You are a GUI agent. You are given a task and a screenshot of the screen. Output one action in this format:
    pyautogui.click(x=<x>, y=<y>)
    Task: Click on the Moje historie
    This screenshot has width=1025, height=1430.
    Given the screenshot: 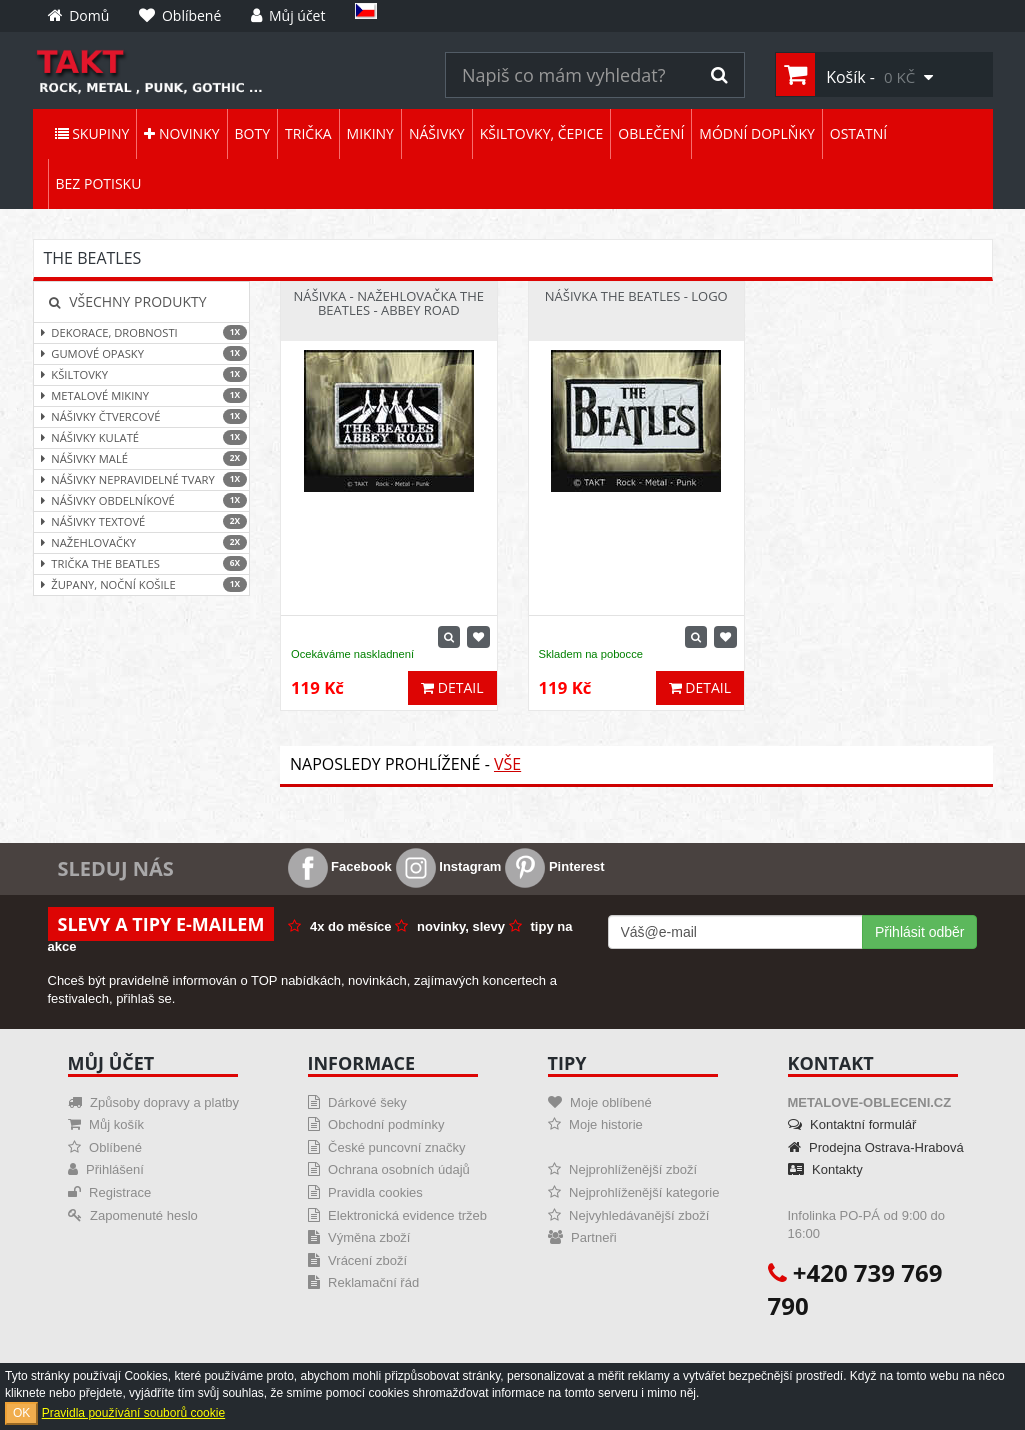 What is the action you would take?
    pyautogui.click(x=595, y=1124)
    